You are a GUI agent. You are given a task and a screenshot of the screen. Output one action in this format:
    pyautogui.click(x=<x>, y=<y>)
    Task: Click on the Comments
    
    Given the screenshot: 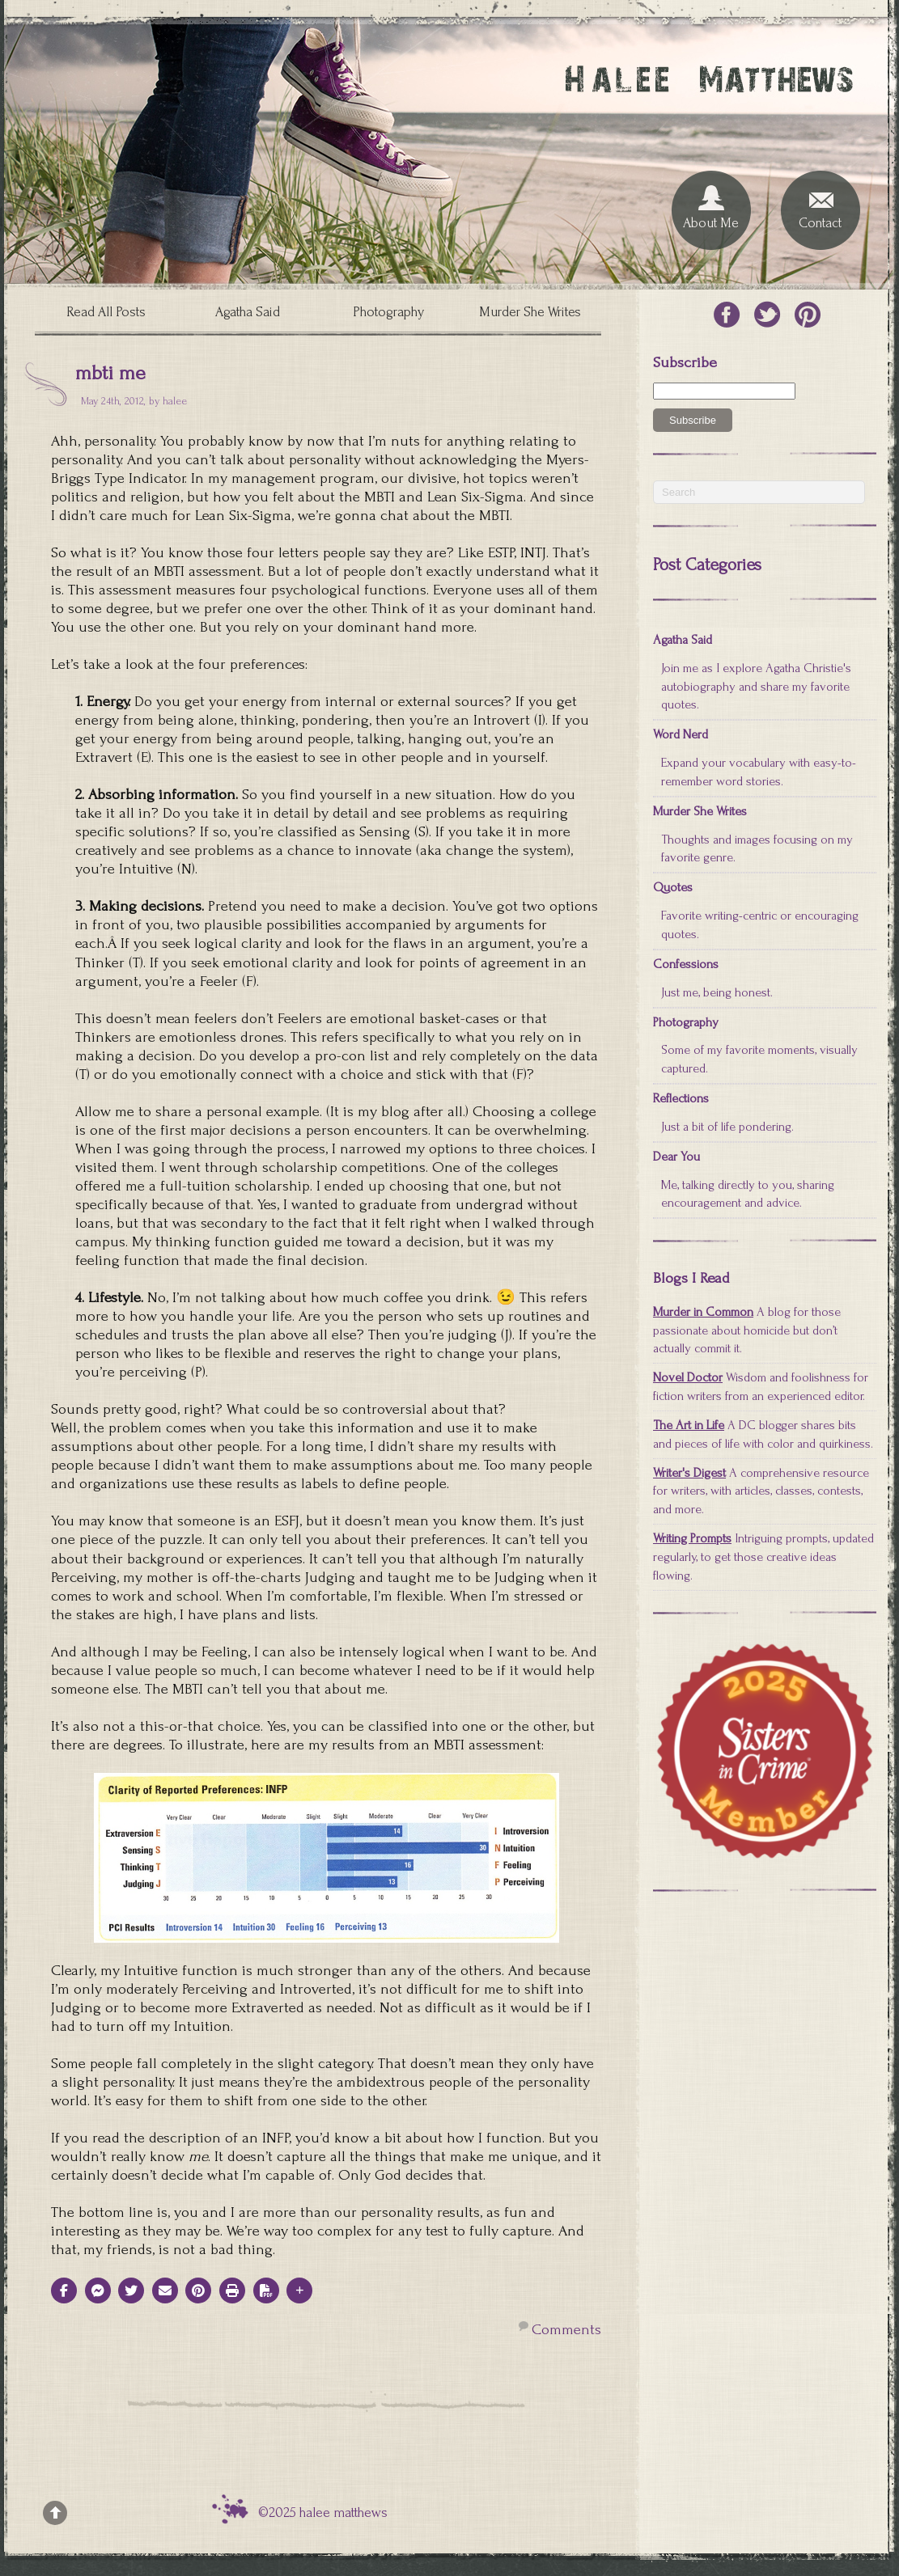 What is the action you would take?
    pyautogui.click(x=566, y=2329)
    